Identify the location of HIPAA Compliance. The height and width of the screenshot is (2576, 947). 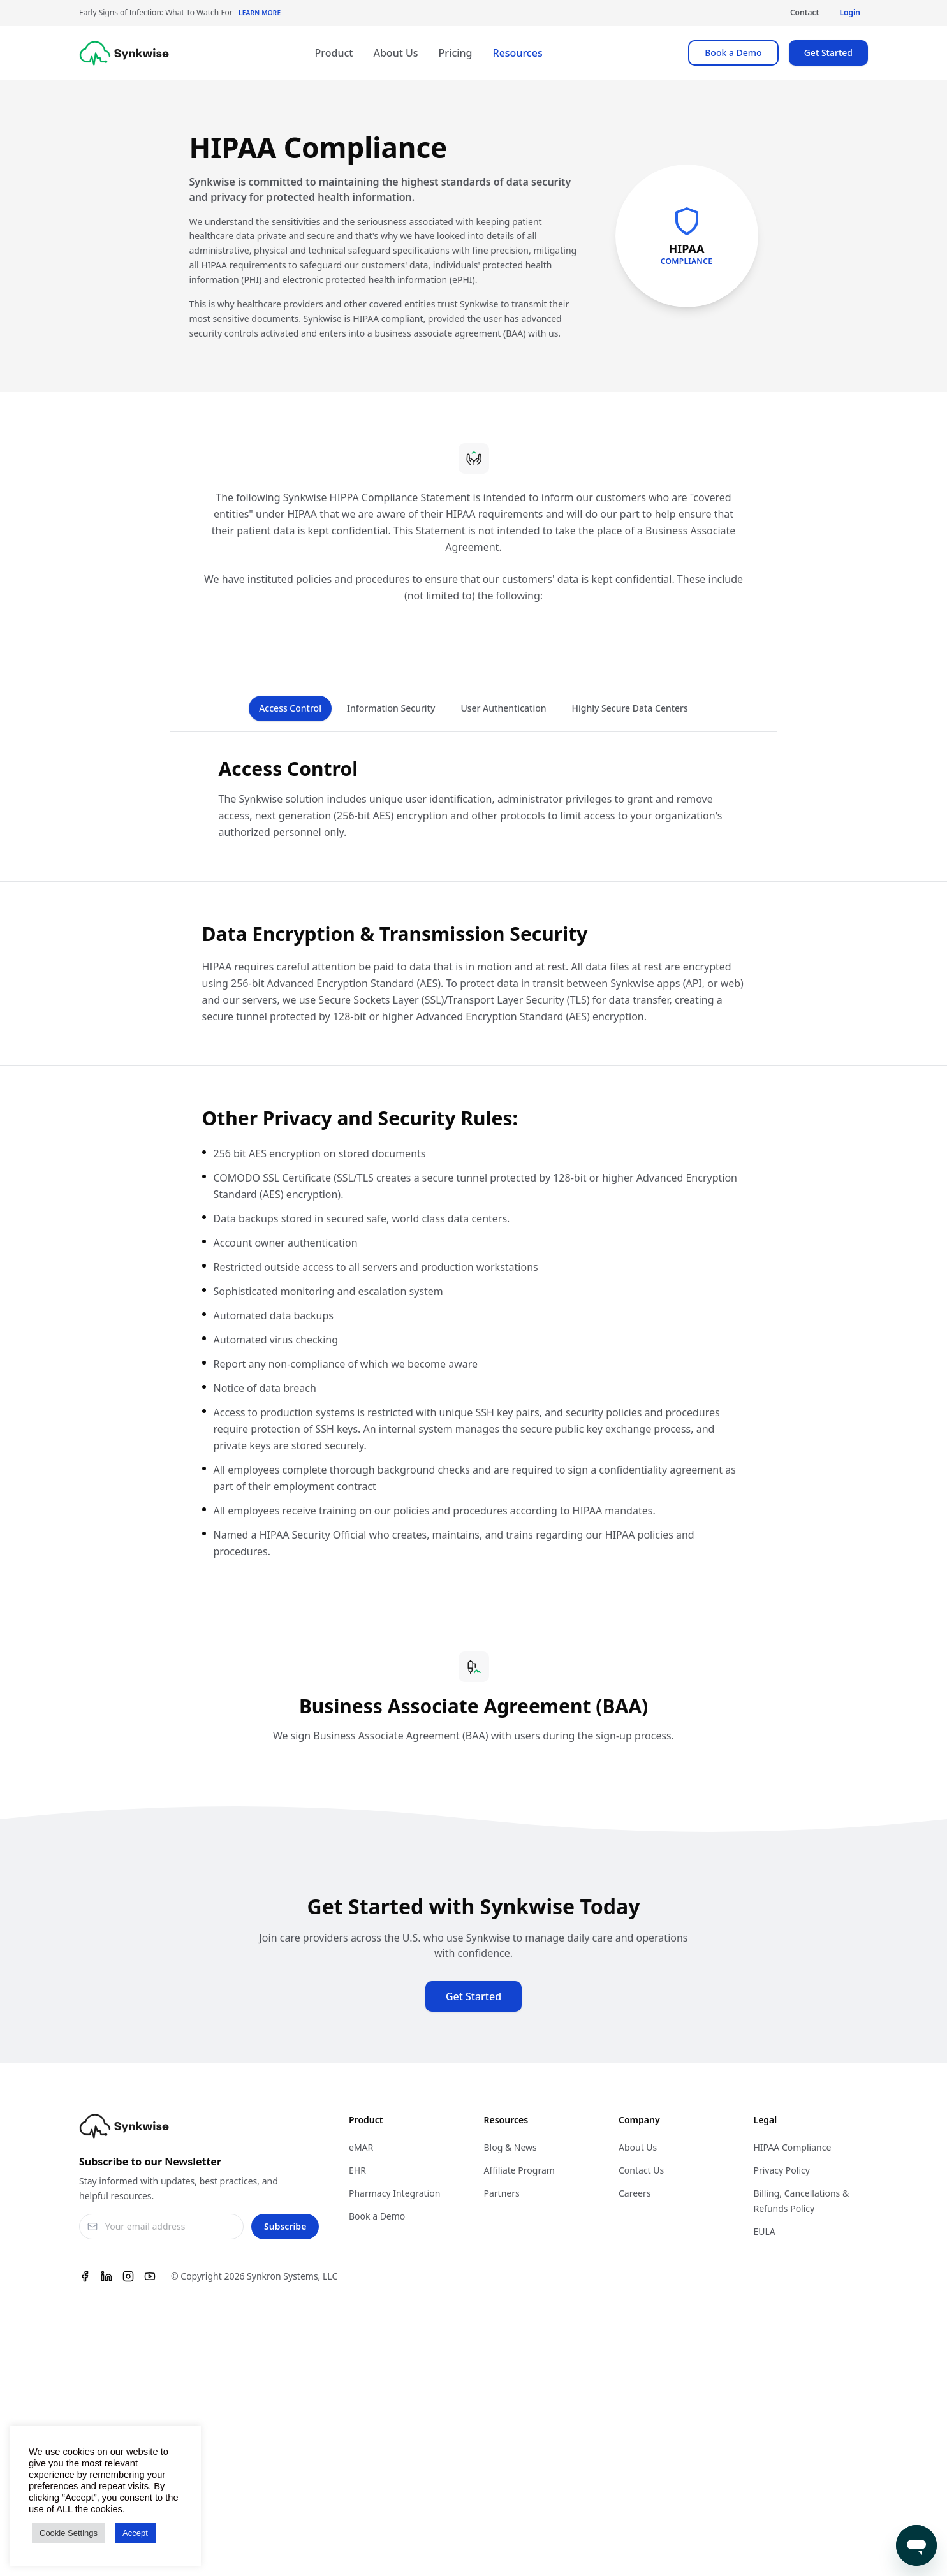
(793, 2147).